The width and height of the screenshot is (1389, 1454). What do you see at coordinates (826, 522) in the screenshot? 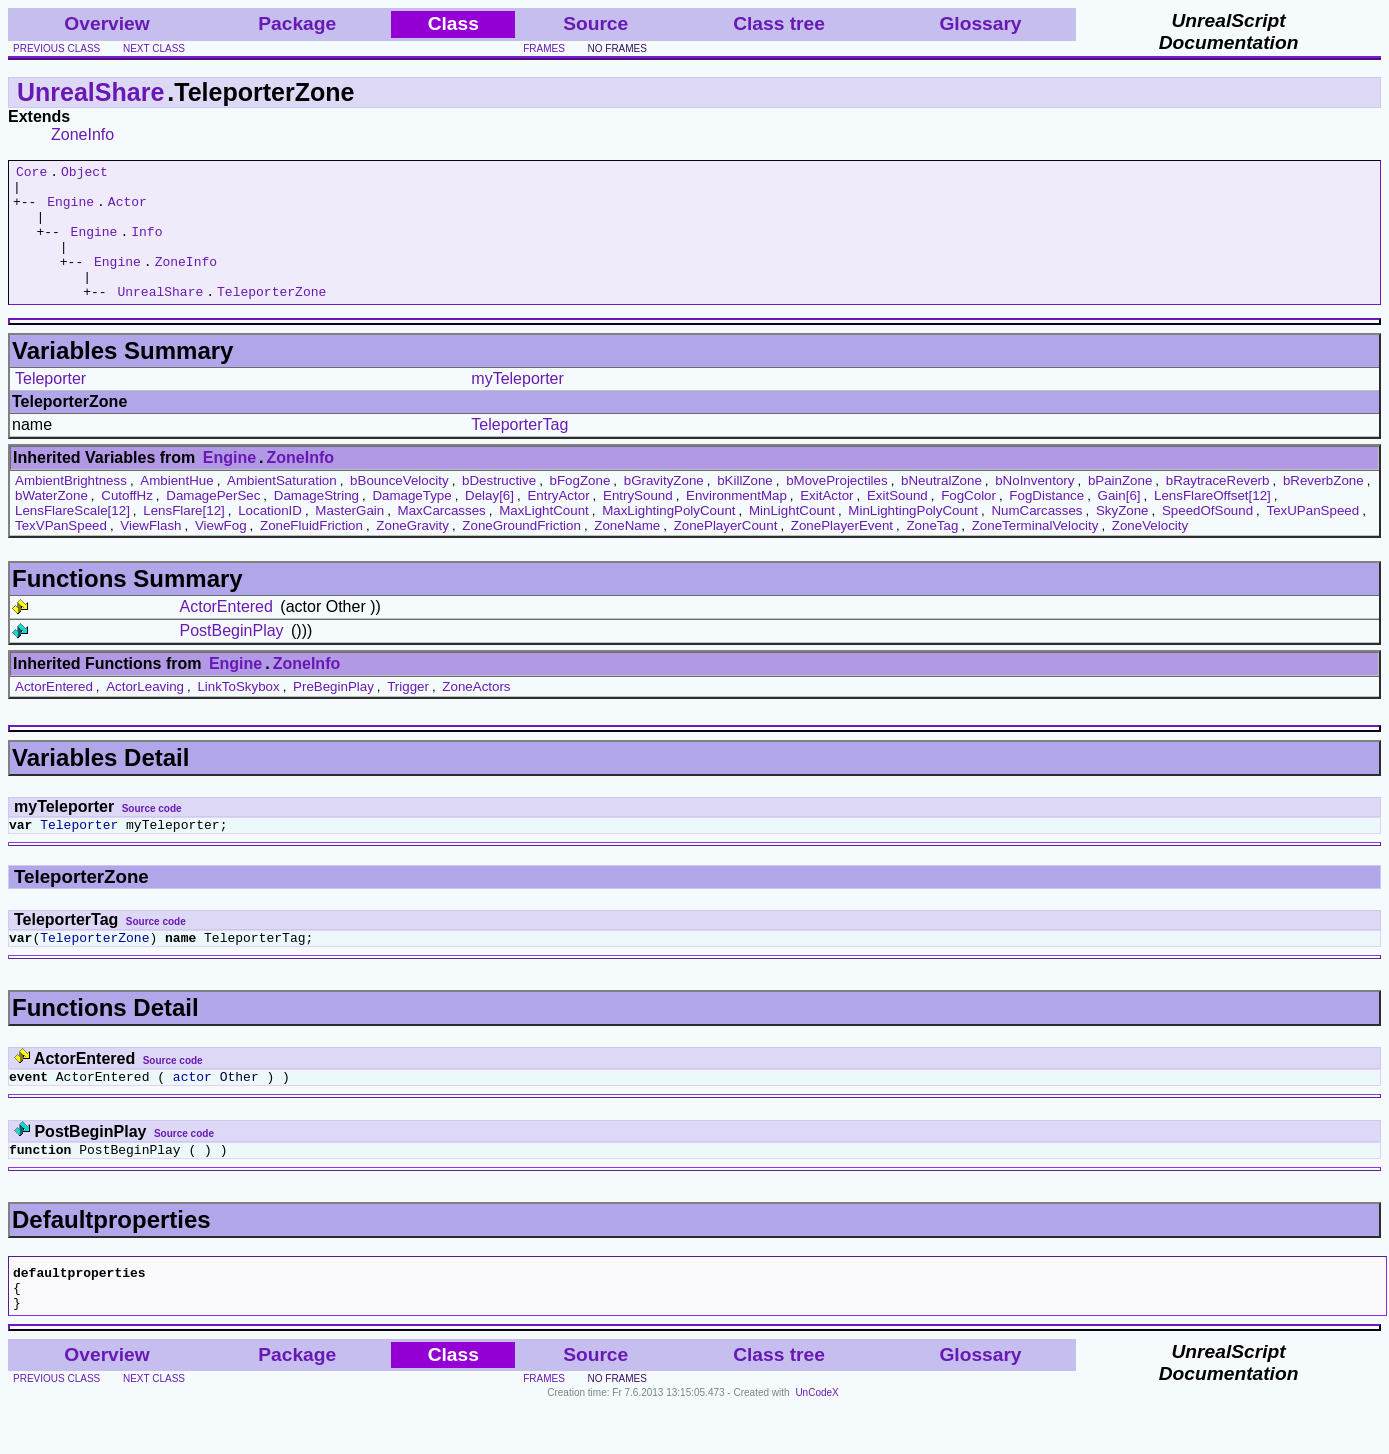
I see `ExitActor` at bounding box center [826, 522].